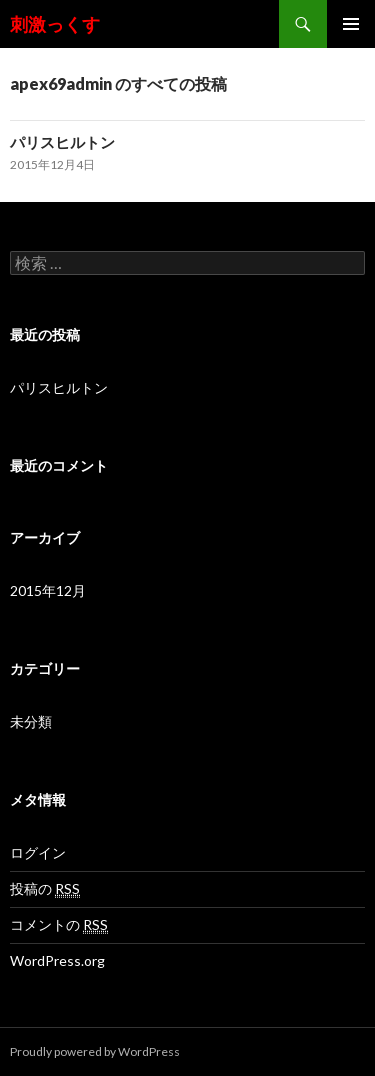 This screenshot has width=375, height=1076. What do you see at coordinates (95, 1051) in the screenshot?
I see `Proudly powered by WordPress` at bounding box center [95, 1051].